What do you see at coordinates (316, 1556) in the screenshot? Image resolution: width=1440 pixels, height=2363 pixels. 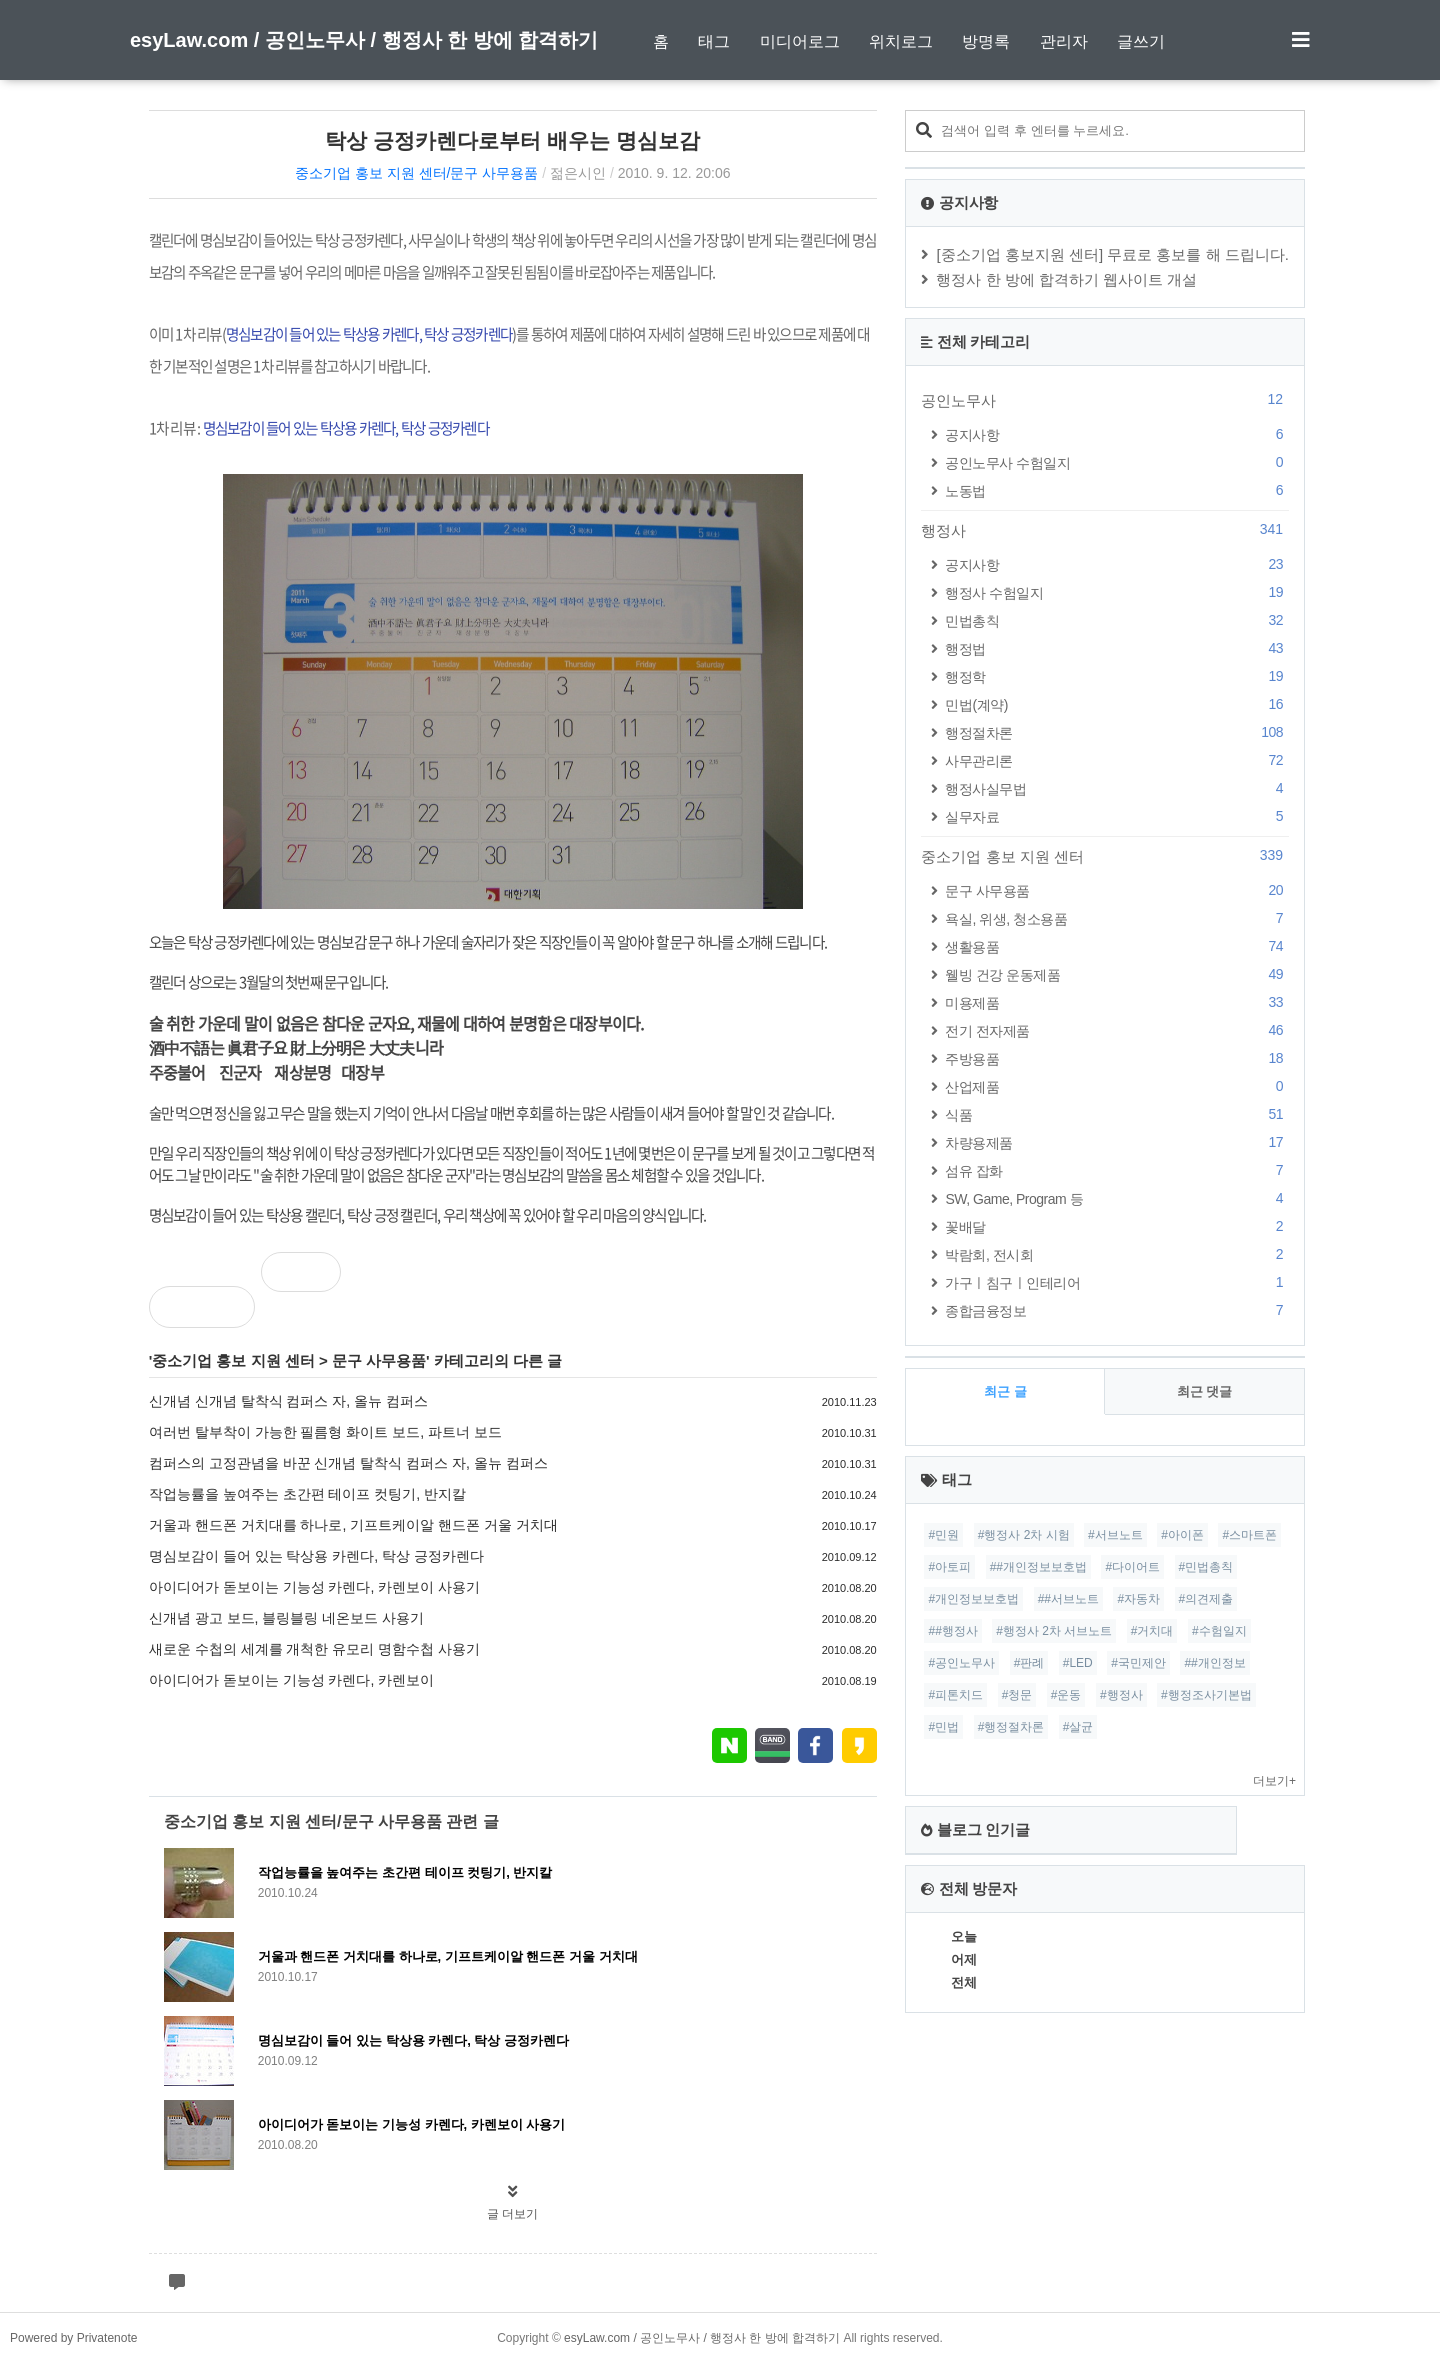 I see `명심보감이 들어 있는 탁상용 카렌다, 탁상 긍정카렌다` at bounding box center [316, 1556].